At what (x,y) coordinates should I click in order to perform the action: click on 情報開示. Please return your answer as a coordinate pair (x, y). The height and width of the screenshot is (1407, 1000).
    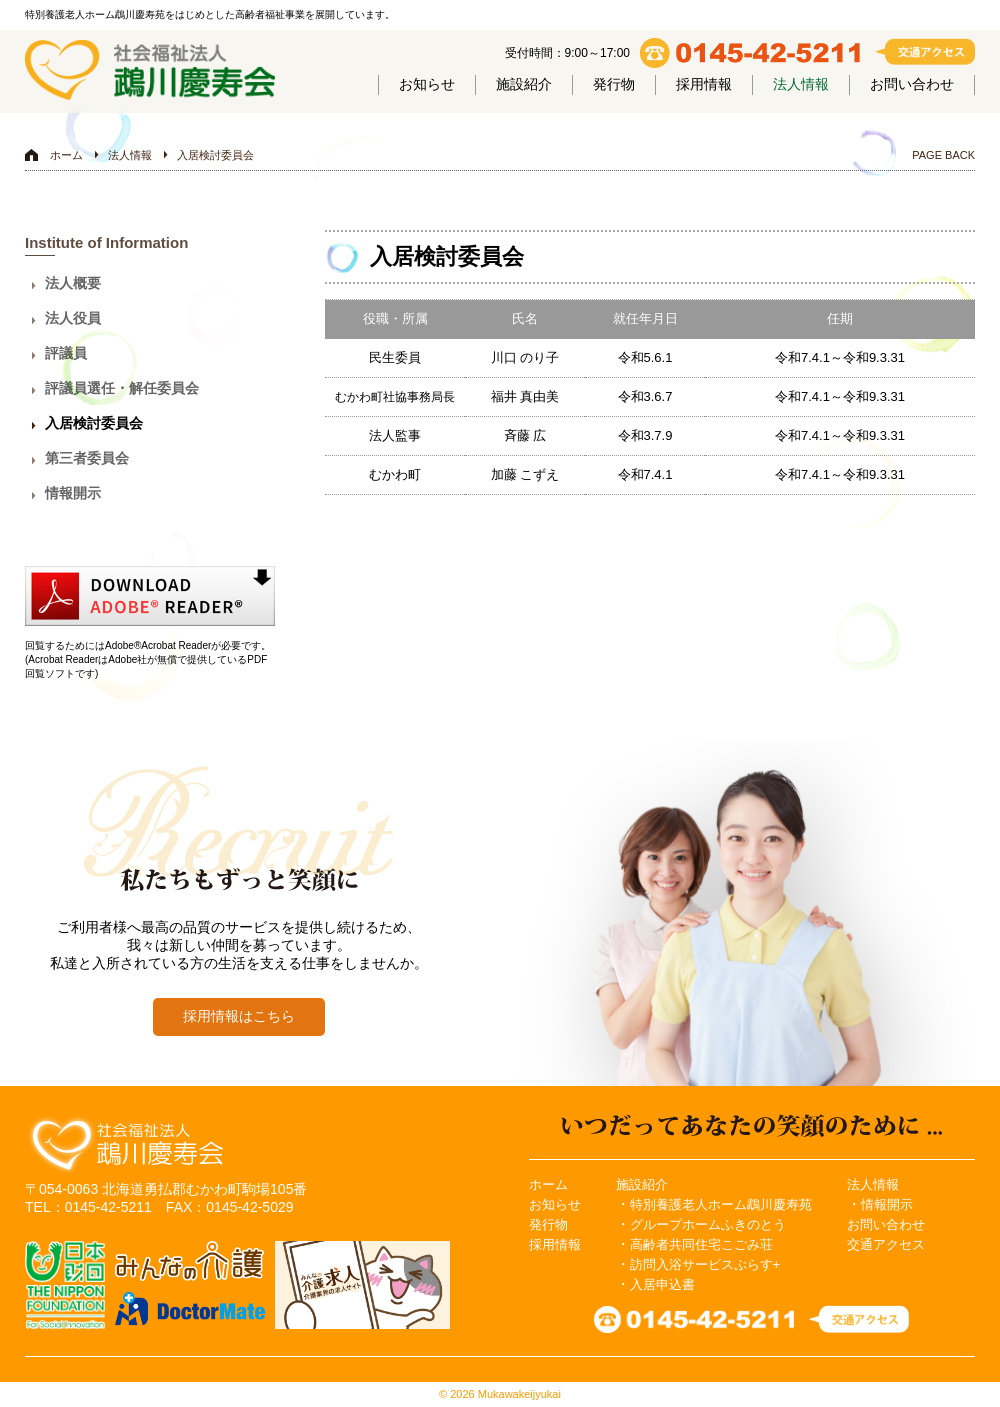
    Looking at the image, I should click on (73, 493).